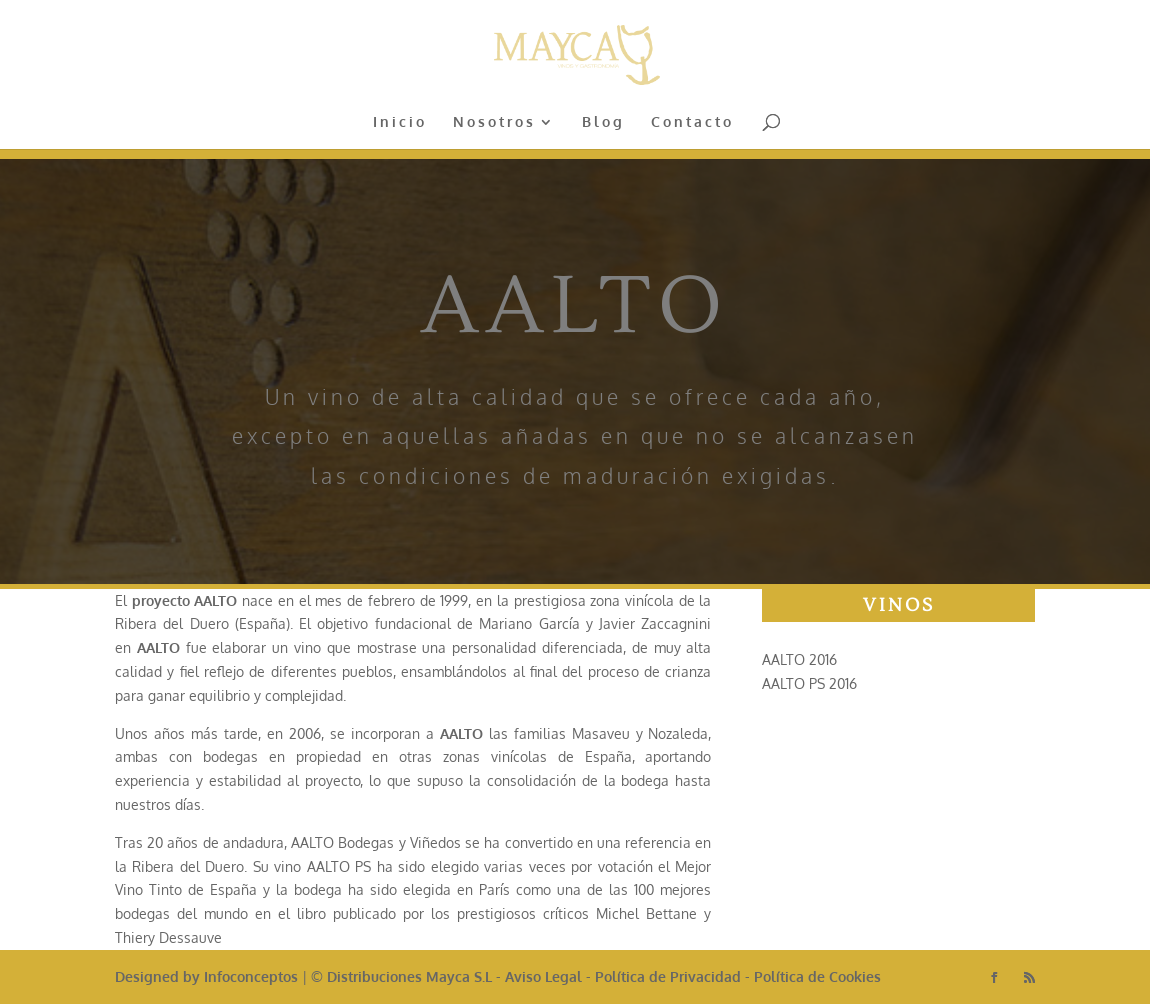  Describe the element at coordinates (692, 122) in the screenshot. I see `Contacto` at that location.